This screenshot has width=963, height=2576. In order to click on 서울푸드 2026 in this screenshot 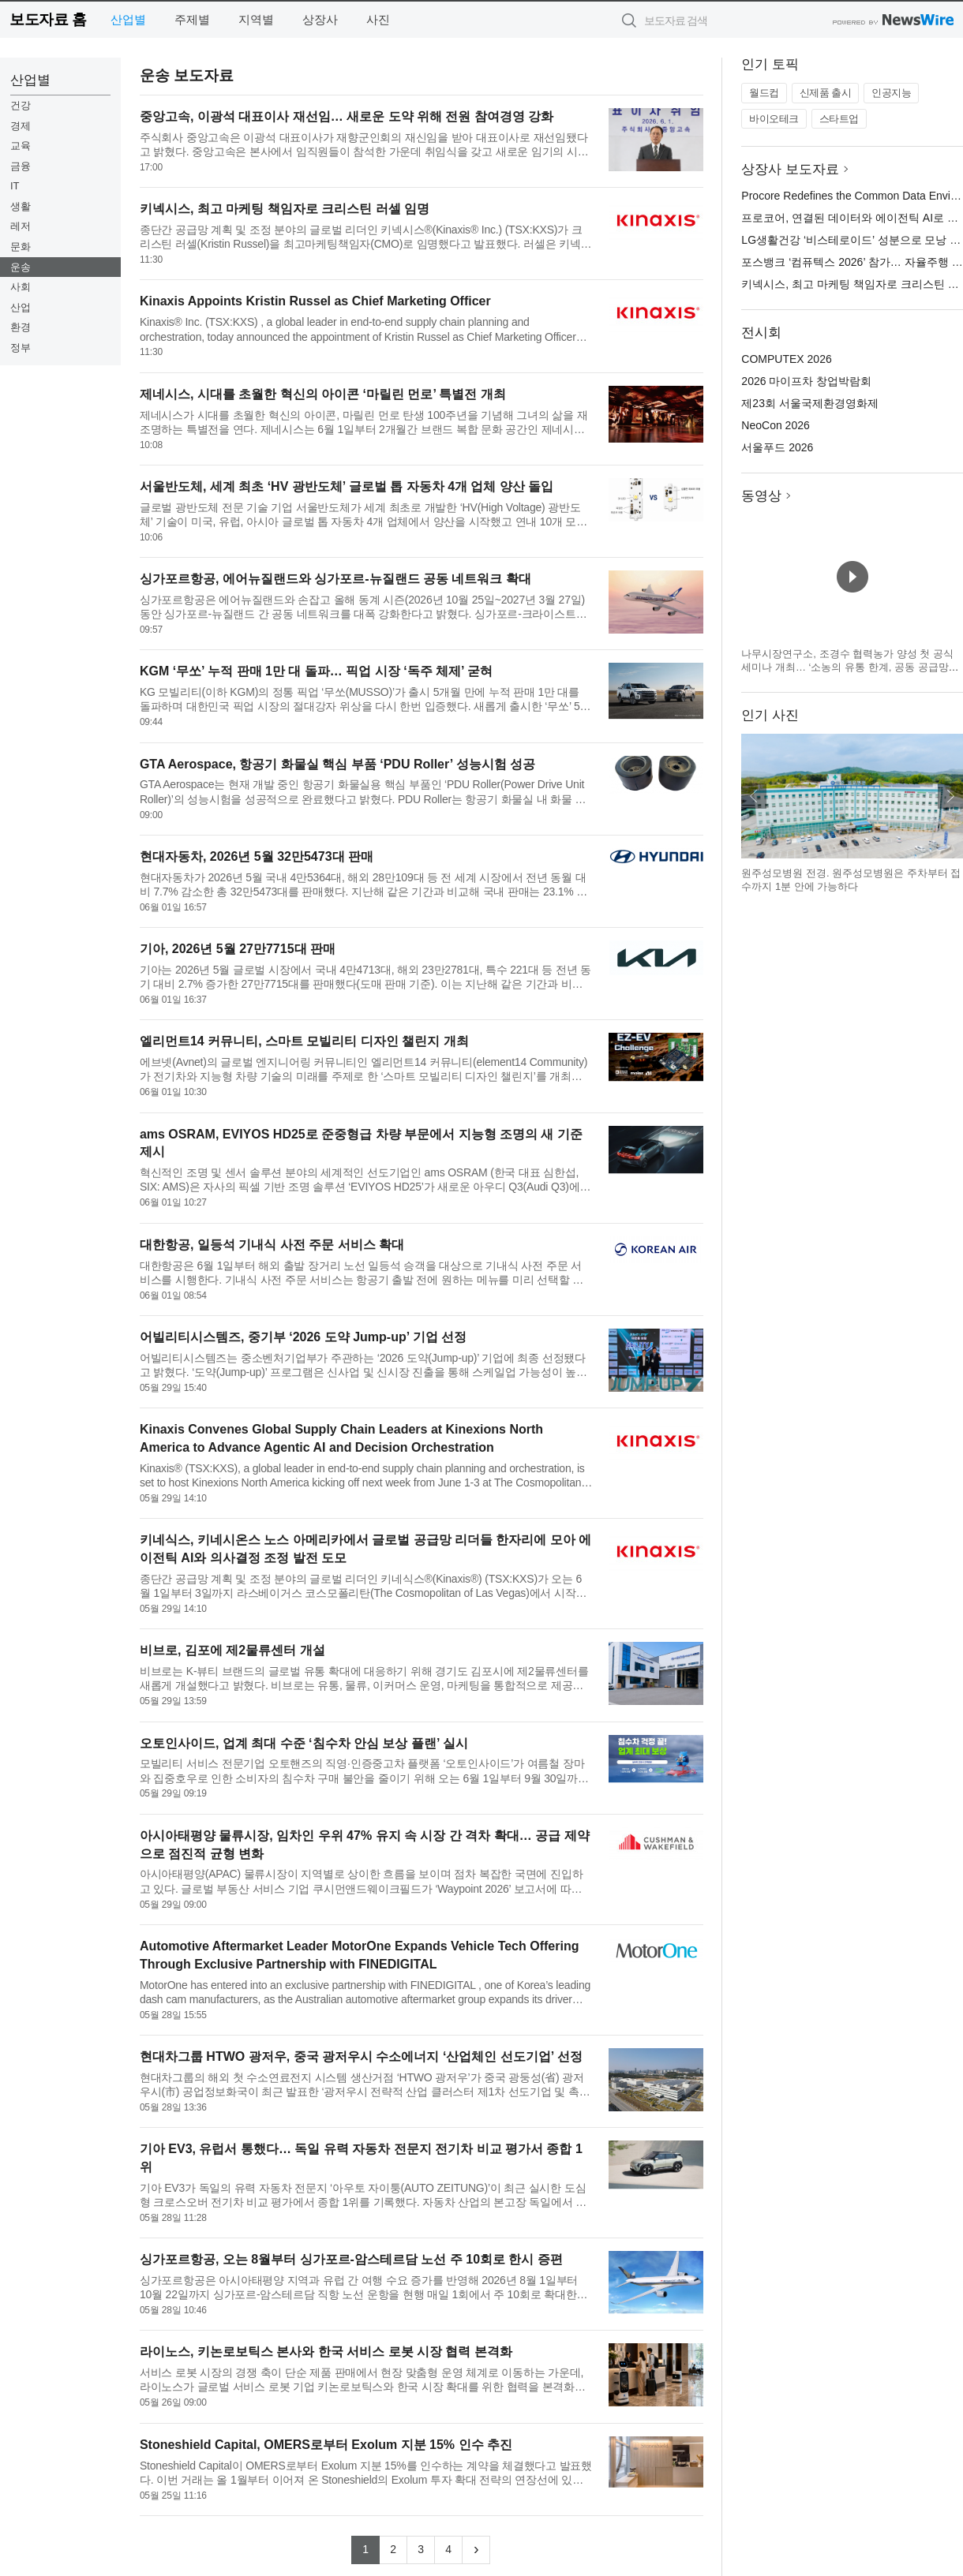, I will do `click(777, 447)`.